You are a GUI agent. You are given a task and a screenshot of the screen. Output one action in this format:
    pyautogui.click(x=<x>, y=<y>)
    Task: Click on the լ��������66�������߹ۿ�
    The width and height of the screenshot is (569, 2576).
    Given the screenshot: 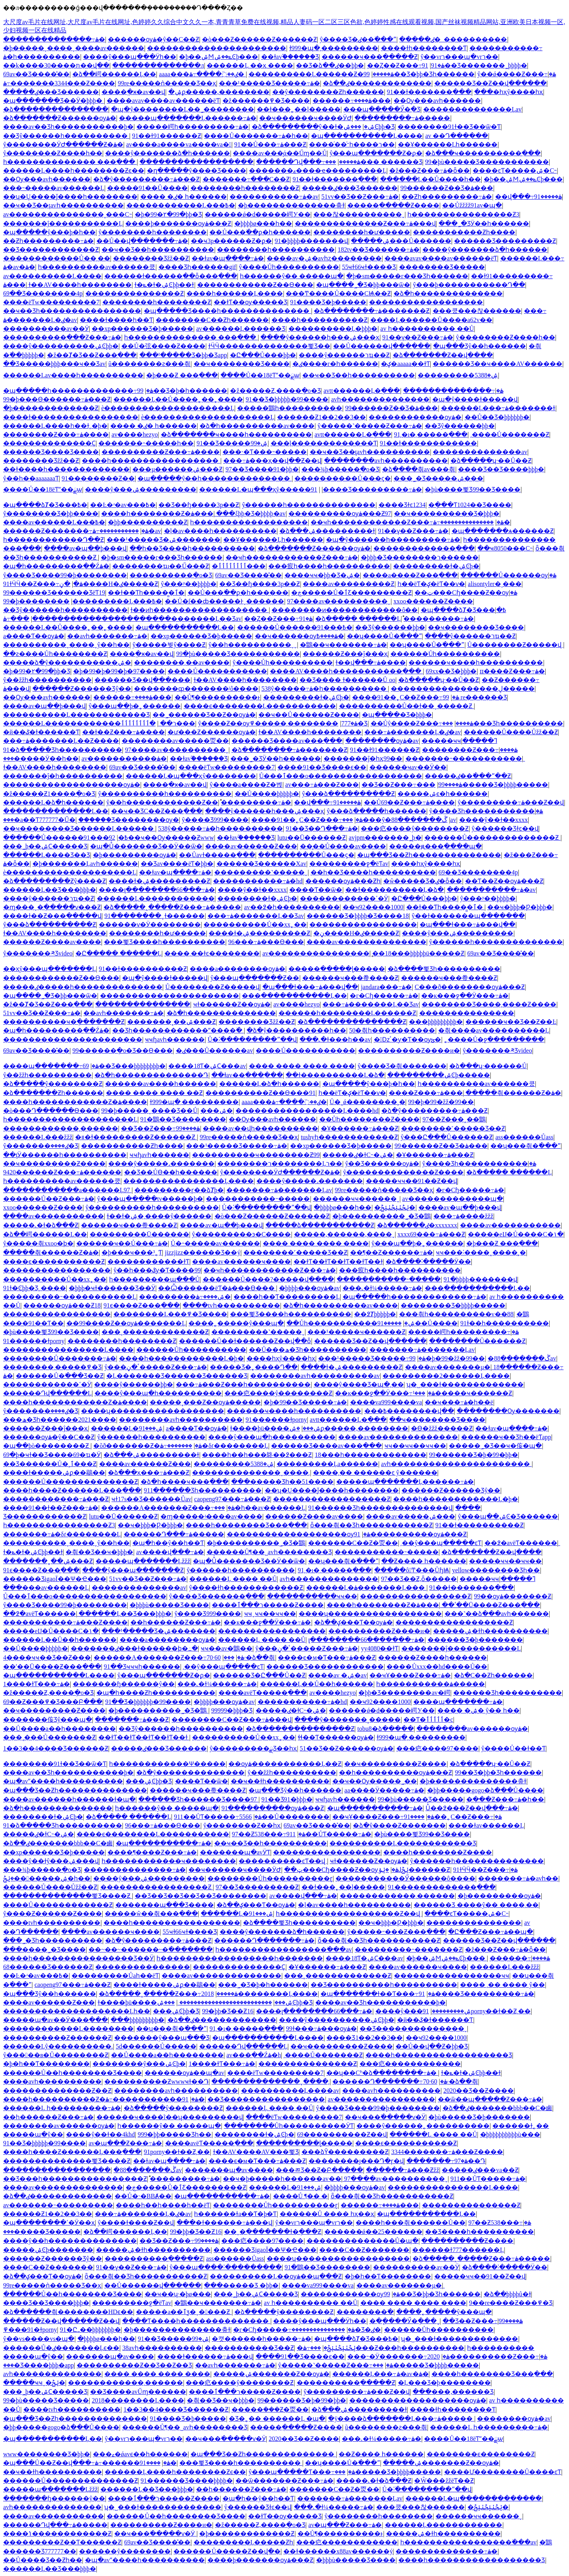 What is the action you would take?
    pyautogui.click(x=366, y=1639)
    